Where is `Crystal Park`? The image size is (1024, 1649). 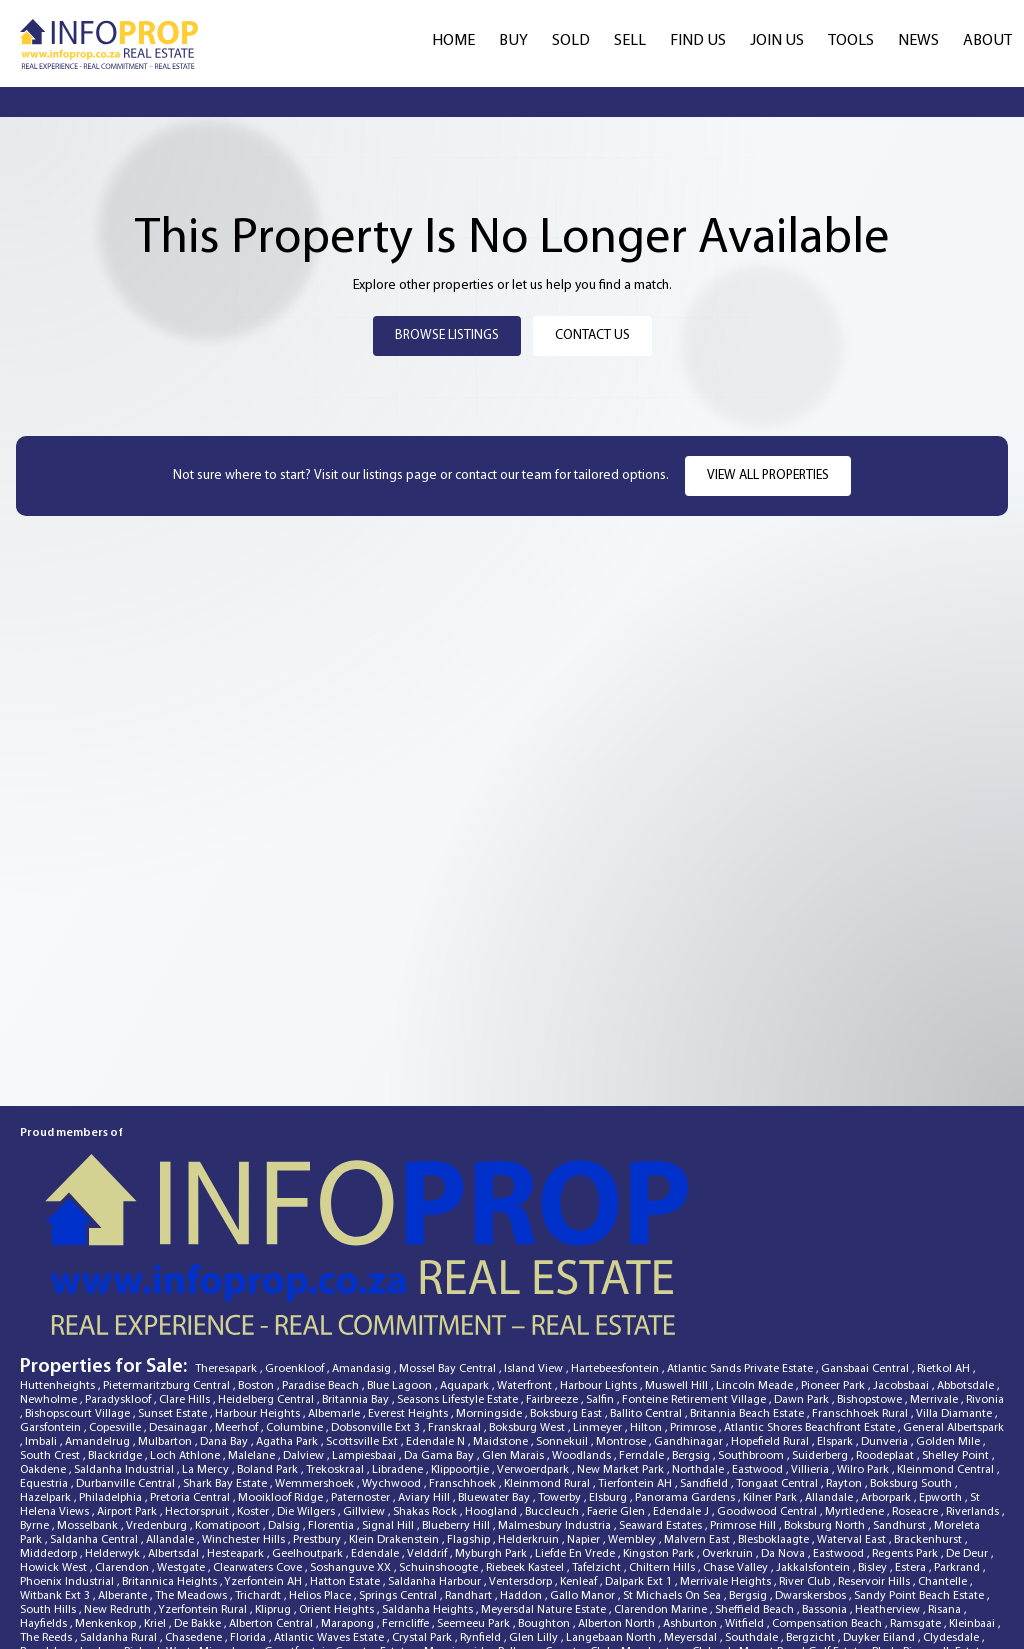 Crystal Park is located at coordinates (423, 1505).